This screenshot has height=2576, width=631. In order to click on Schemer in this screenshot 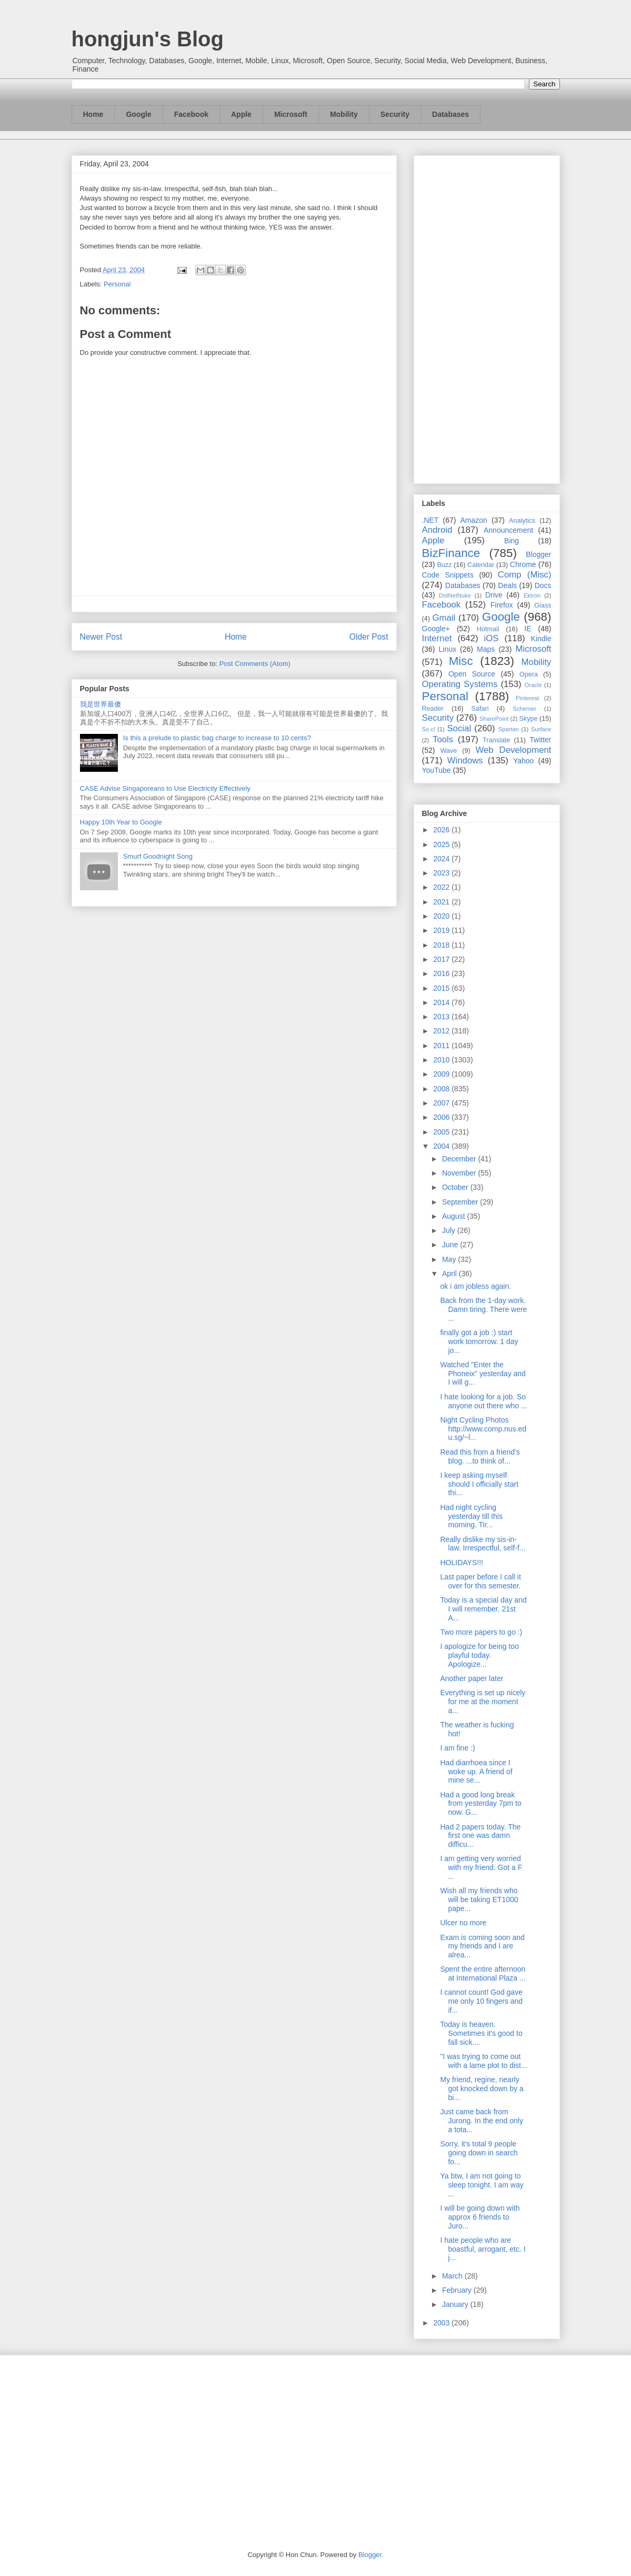, I will do `click(524, 708)`.